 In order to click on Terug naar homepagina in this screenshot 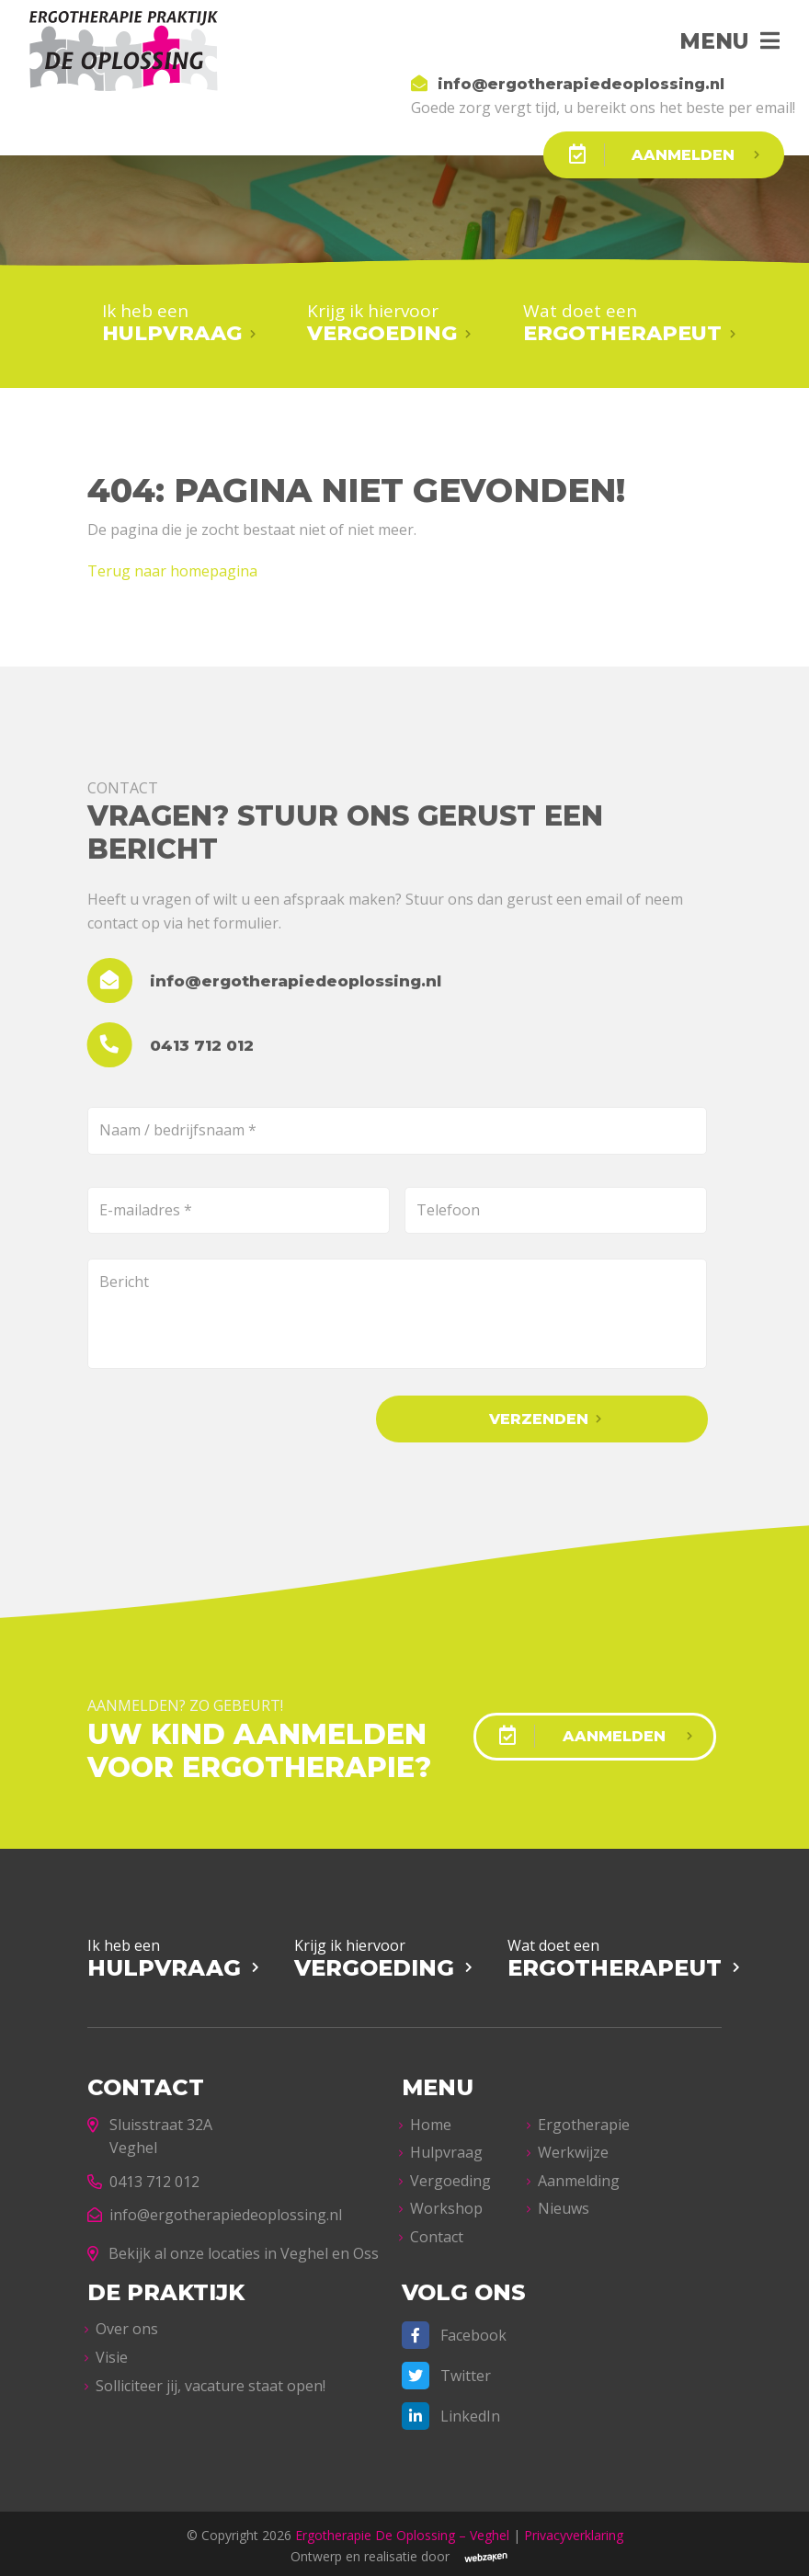, I will do `click(172, 569)`.